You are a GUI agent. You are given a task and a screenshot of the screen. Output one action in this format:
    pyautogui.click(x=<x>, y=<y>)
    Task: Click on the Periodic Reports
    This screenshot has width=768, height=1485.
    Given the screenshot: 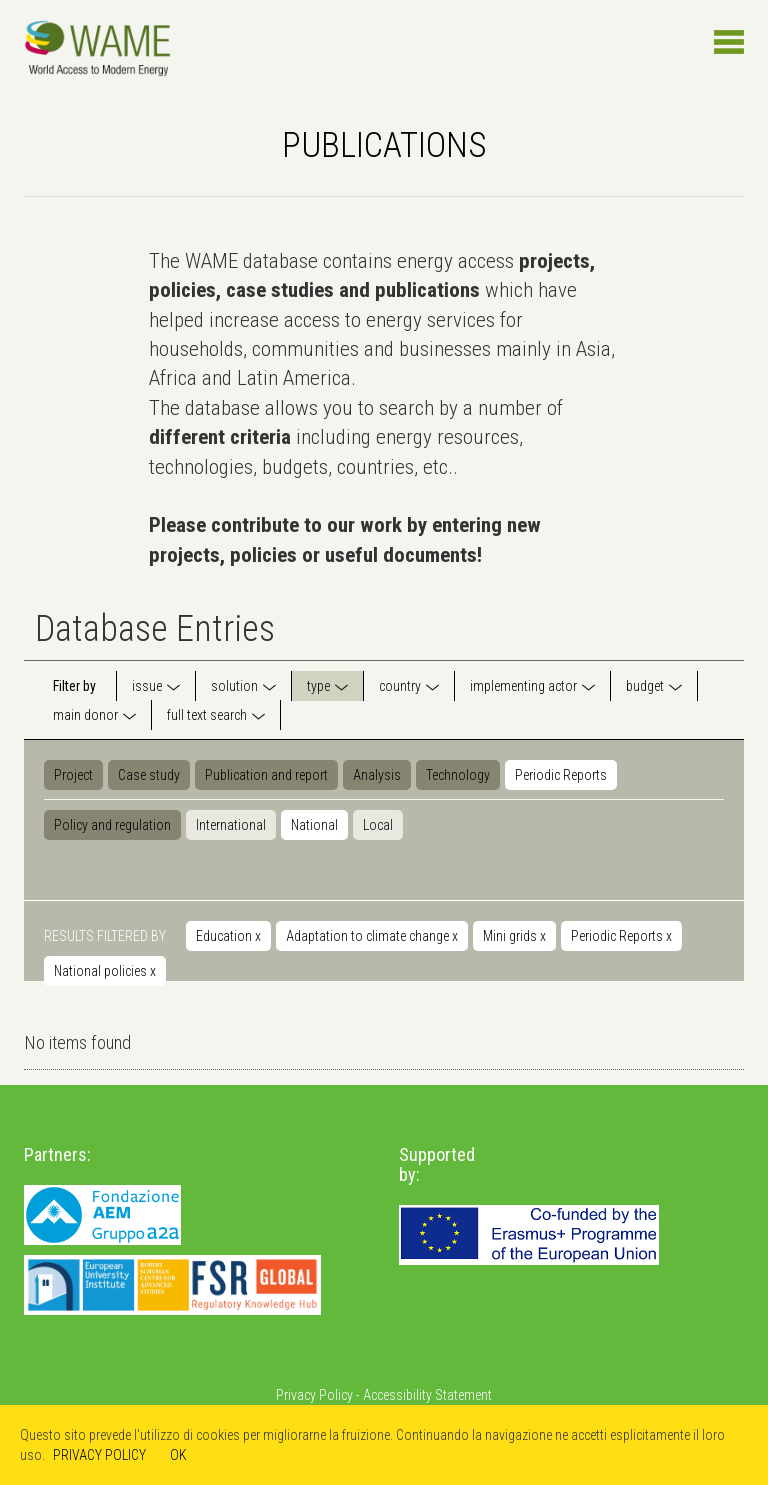 What is the action you would take?
    pyautogui.click(x=561, y=775)
    